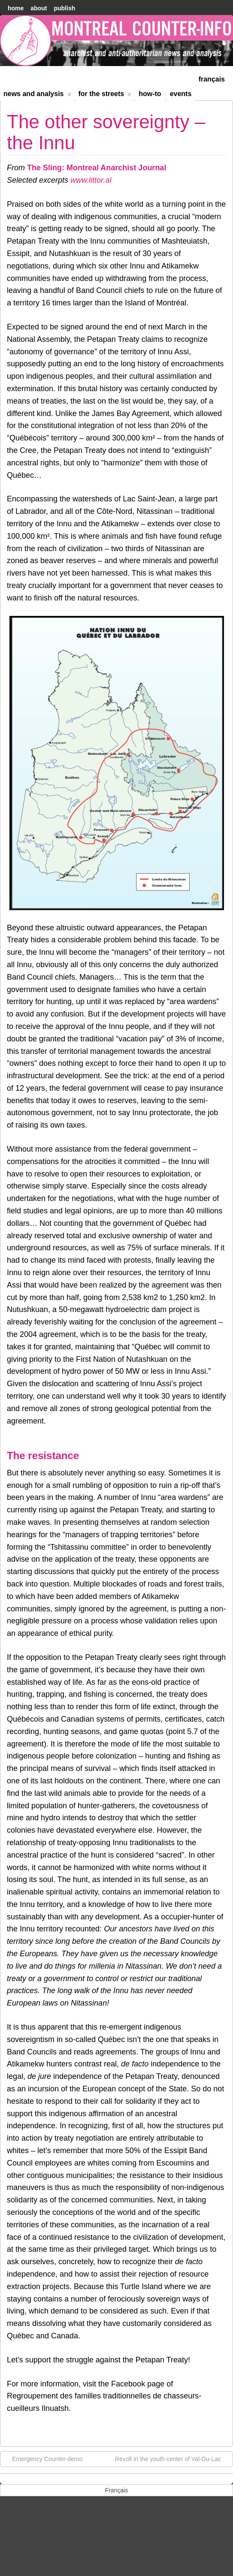 The height and width of the screenshot is (2576, 233). What do you see at coordinates (64, 8) in the screenshot?
I see `Publish` at bounding box center [64, 8].